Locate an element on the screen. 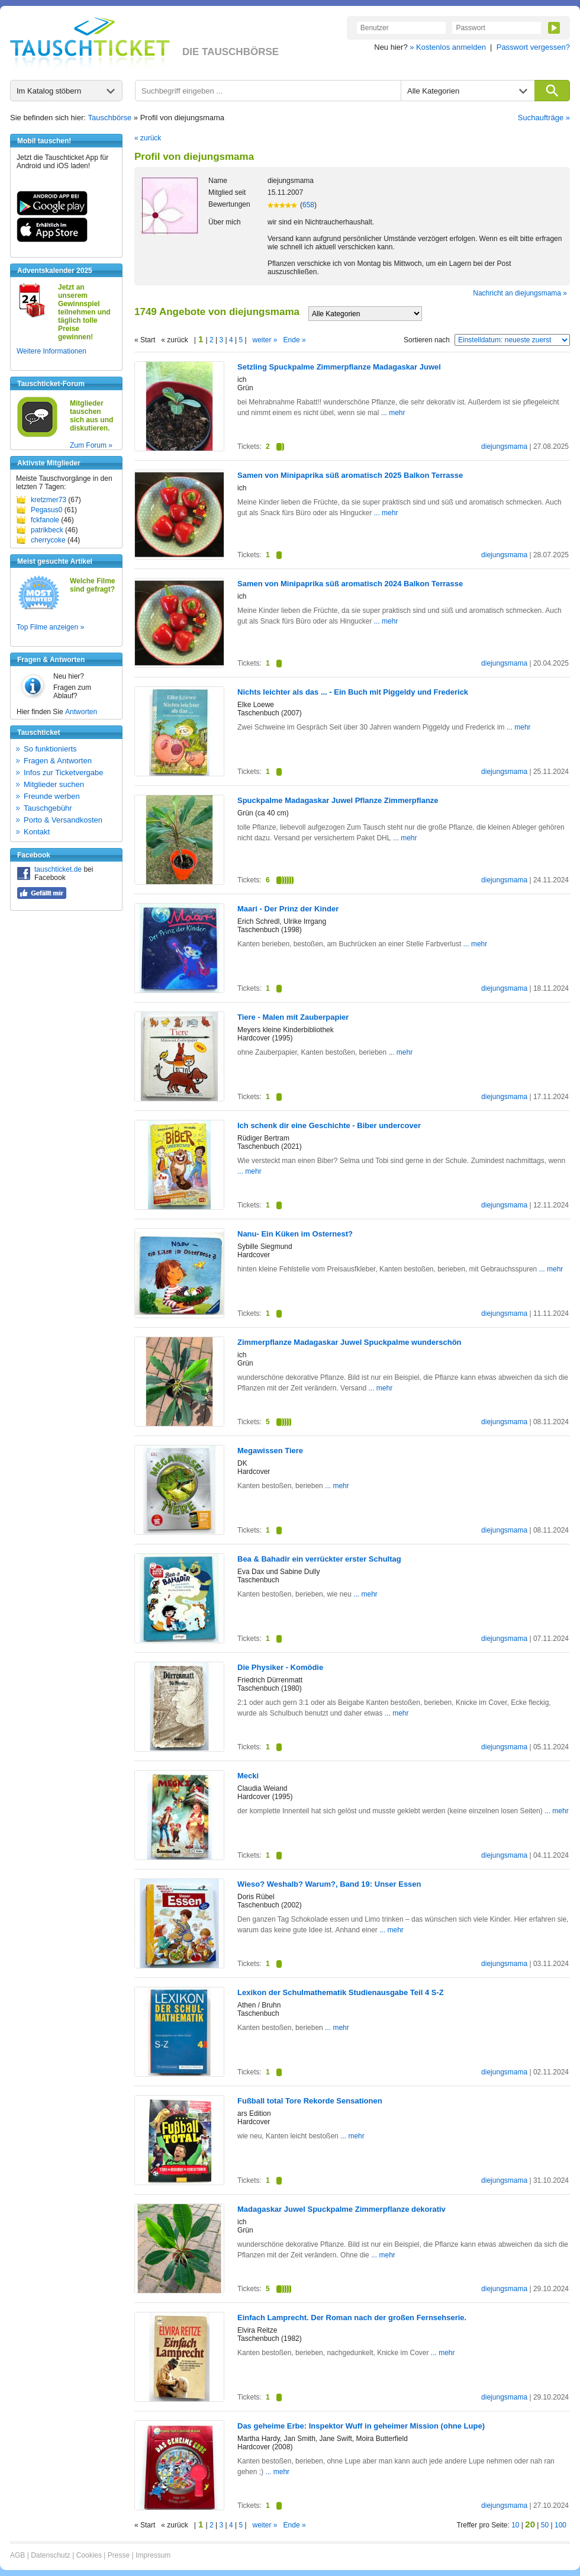 The height and width of the screenshot is (2576, 580). Samen von Minipaprika süß aromatisch 2024 Balkon Terrasse is located at coordinates (350, 583).